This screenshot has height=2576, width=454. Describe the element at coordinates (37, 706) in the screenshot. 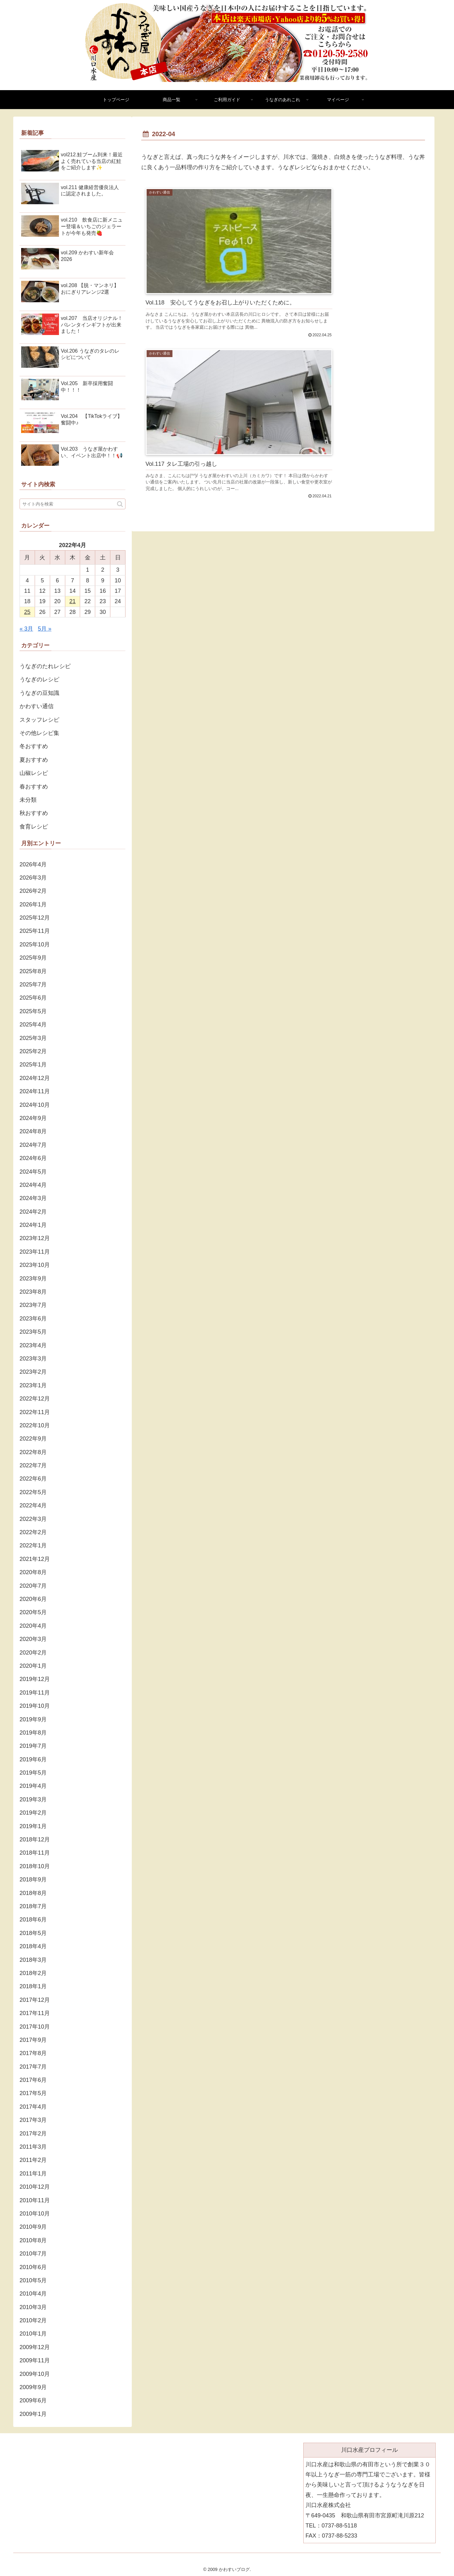

I see `かわすい通信` at that location.